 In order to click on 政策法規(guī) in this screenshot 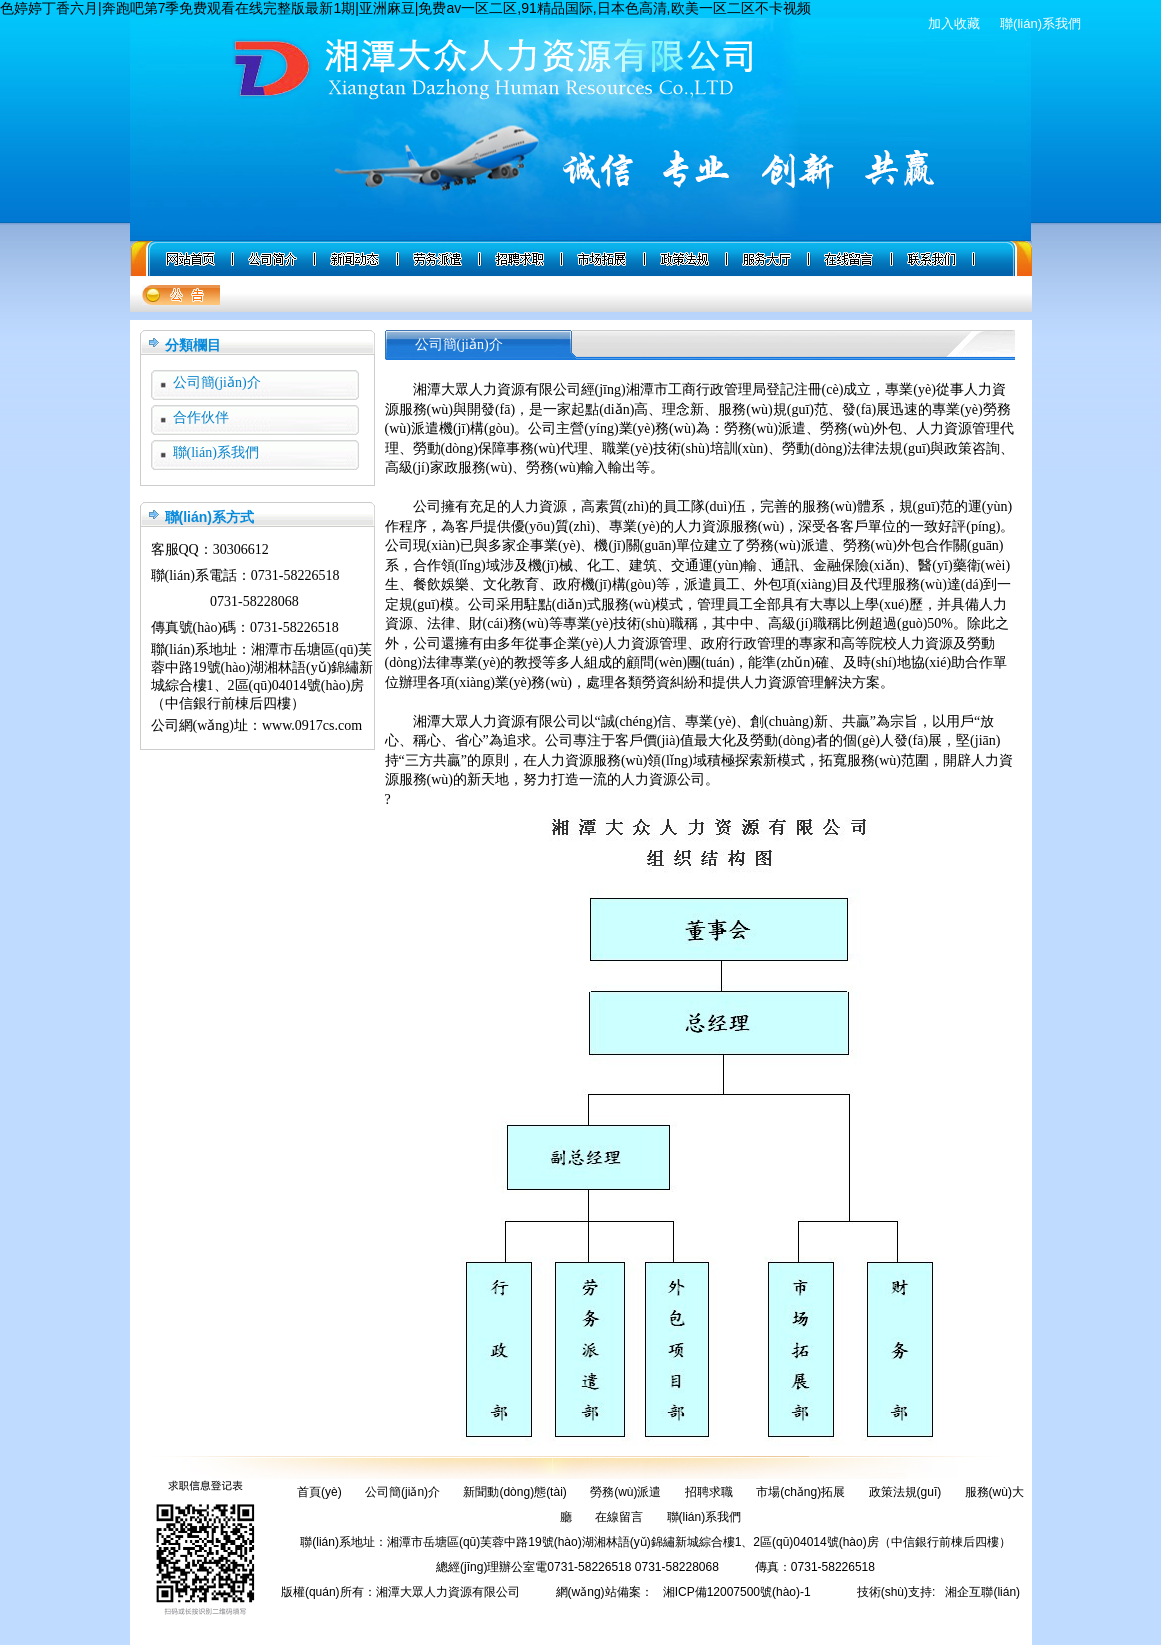, I will do `click(905, 1492)`.